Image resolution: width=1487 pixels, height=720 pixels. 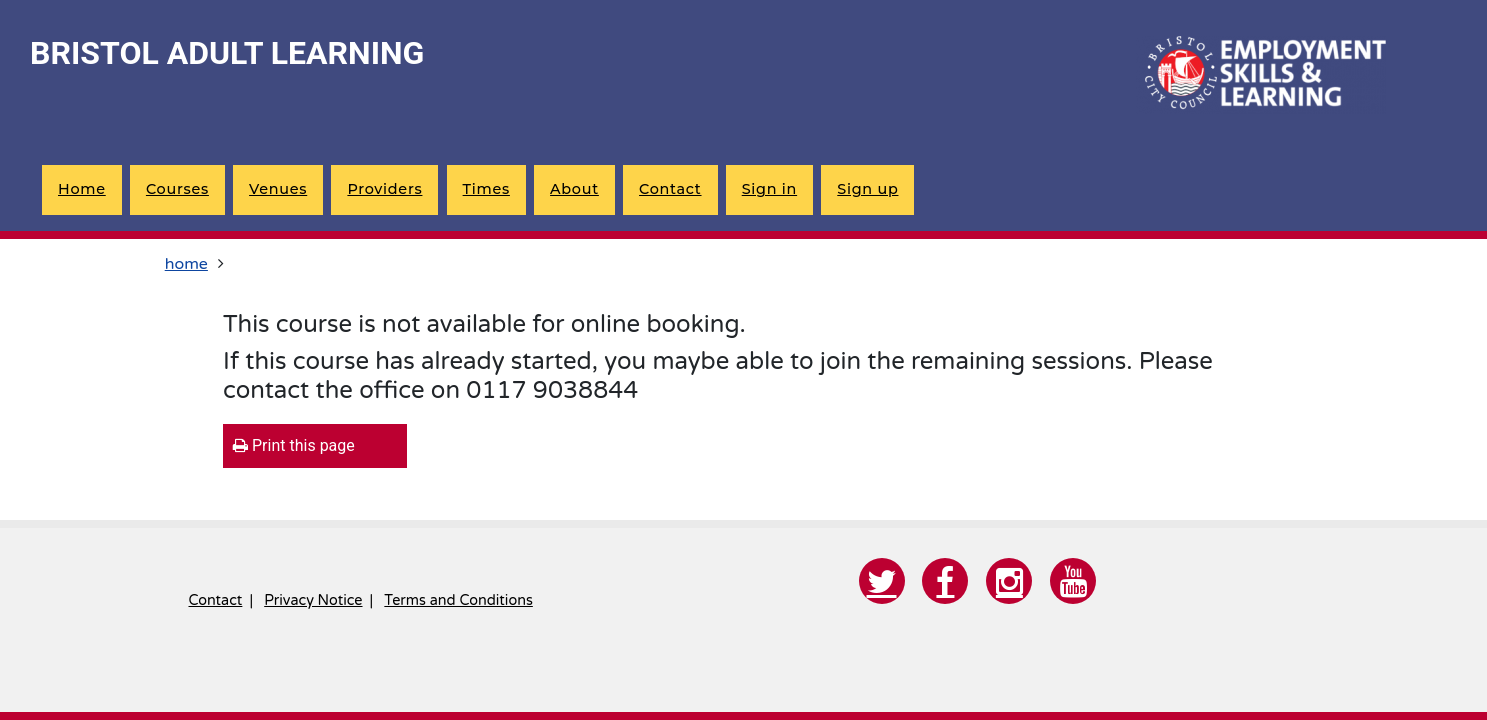 I want to click on Home, so click(x=82, y=189).